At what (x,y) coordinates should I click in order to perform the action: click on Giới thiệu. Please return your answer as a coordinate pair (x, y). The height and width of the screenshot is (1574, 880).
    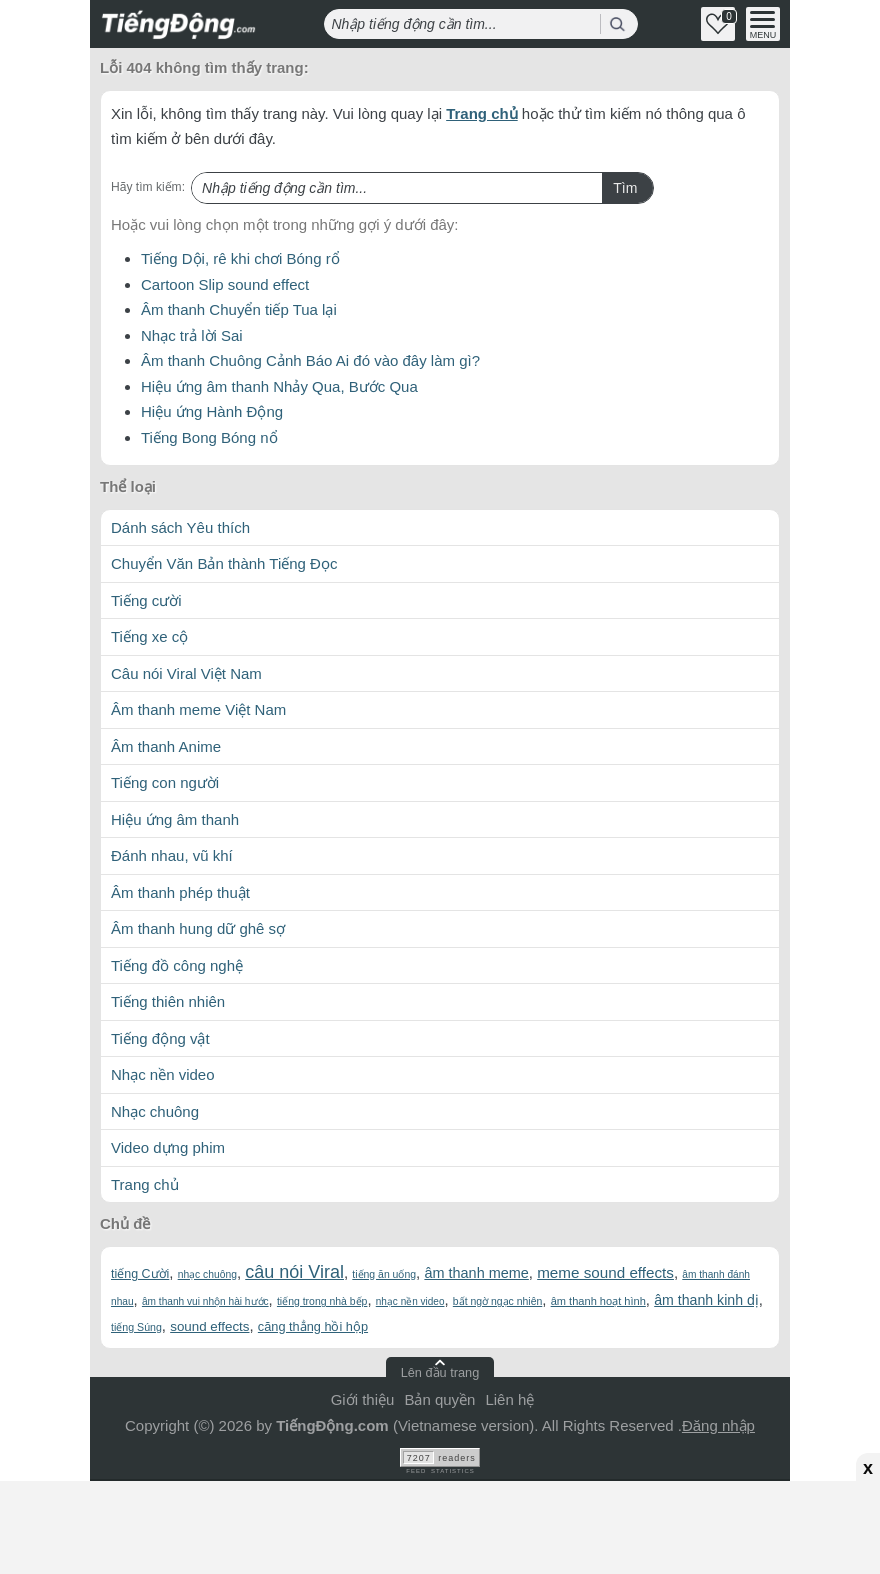
    Looking at the image, I should click on (363, 1399).